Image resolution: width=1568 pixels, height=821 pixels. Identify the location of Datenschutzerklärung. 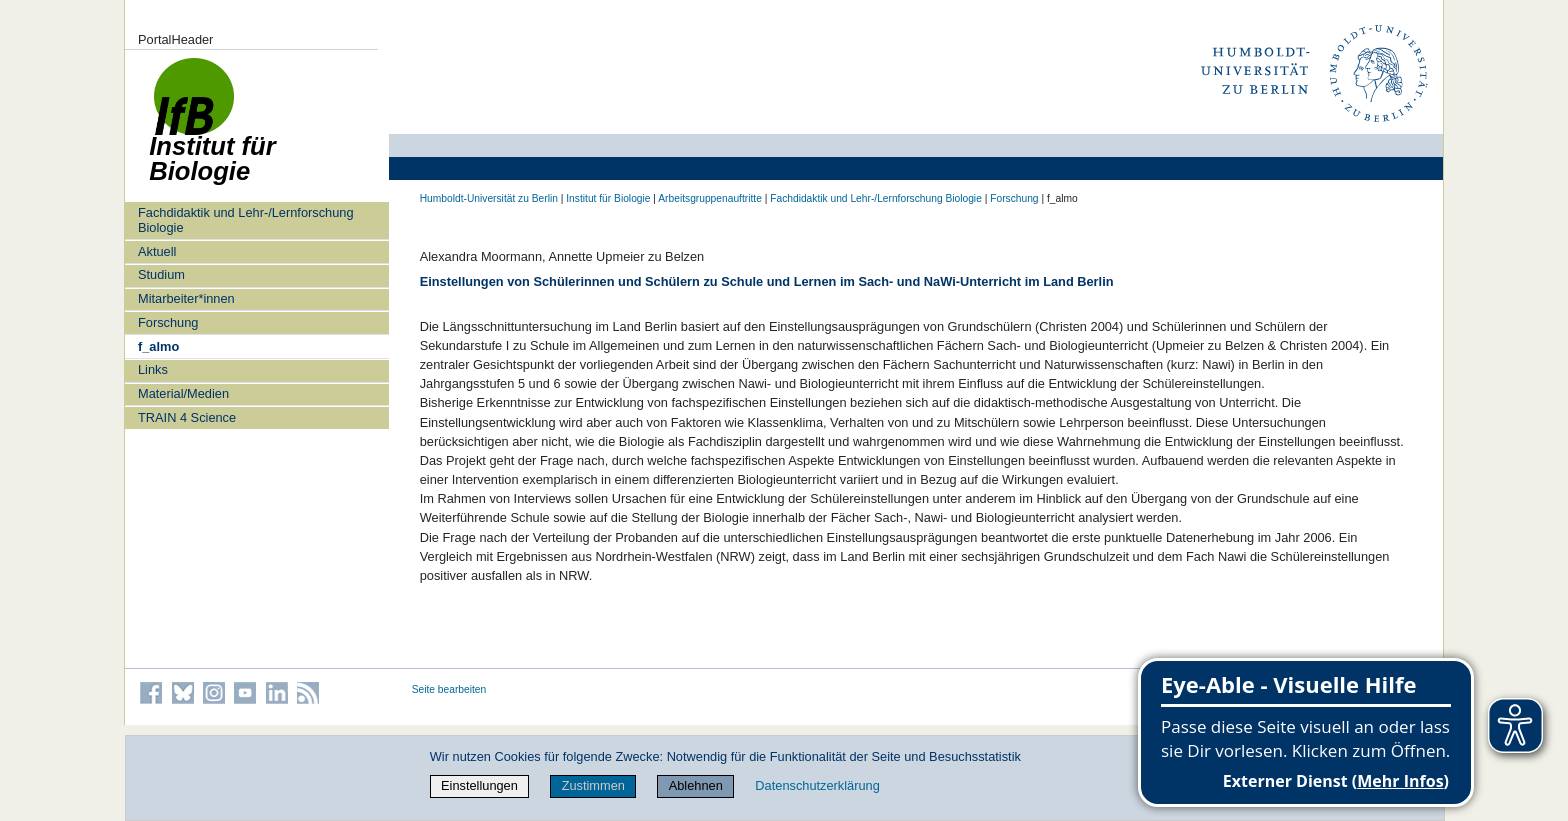
(817, 785).